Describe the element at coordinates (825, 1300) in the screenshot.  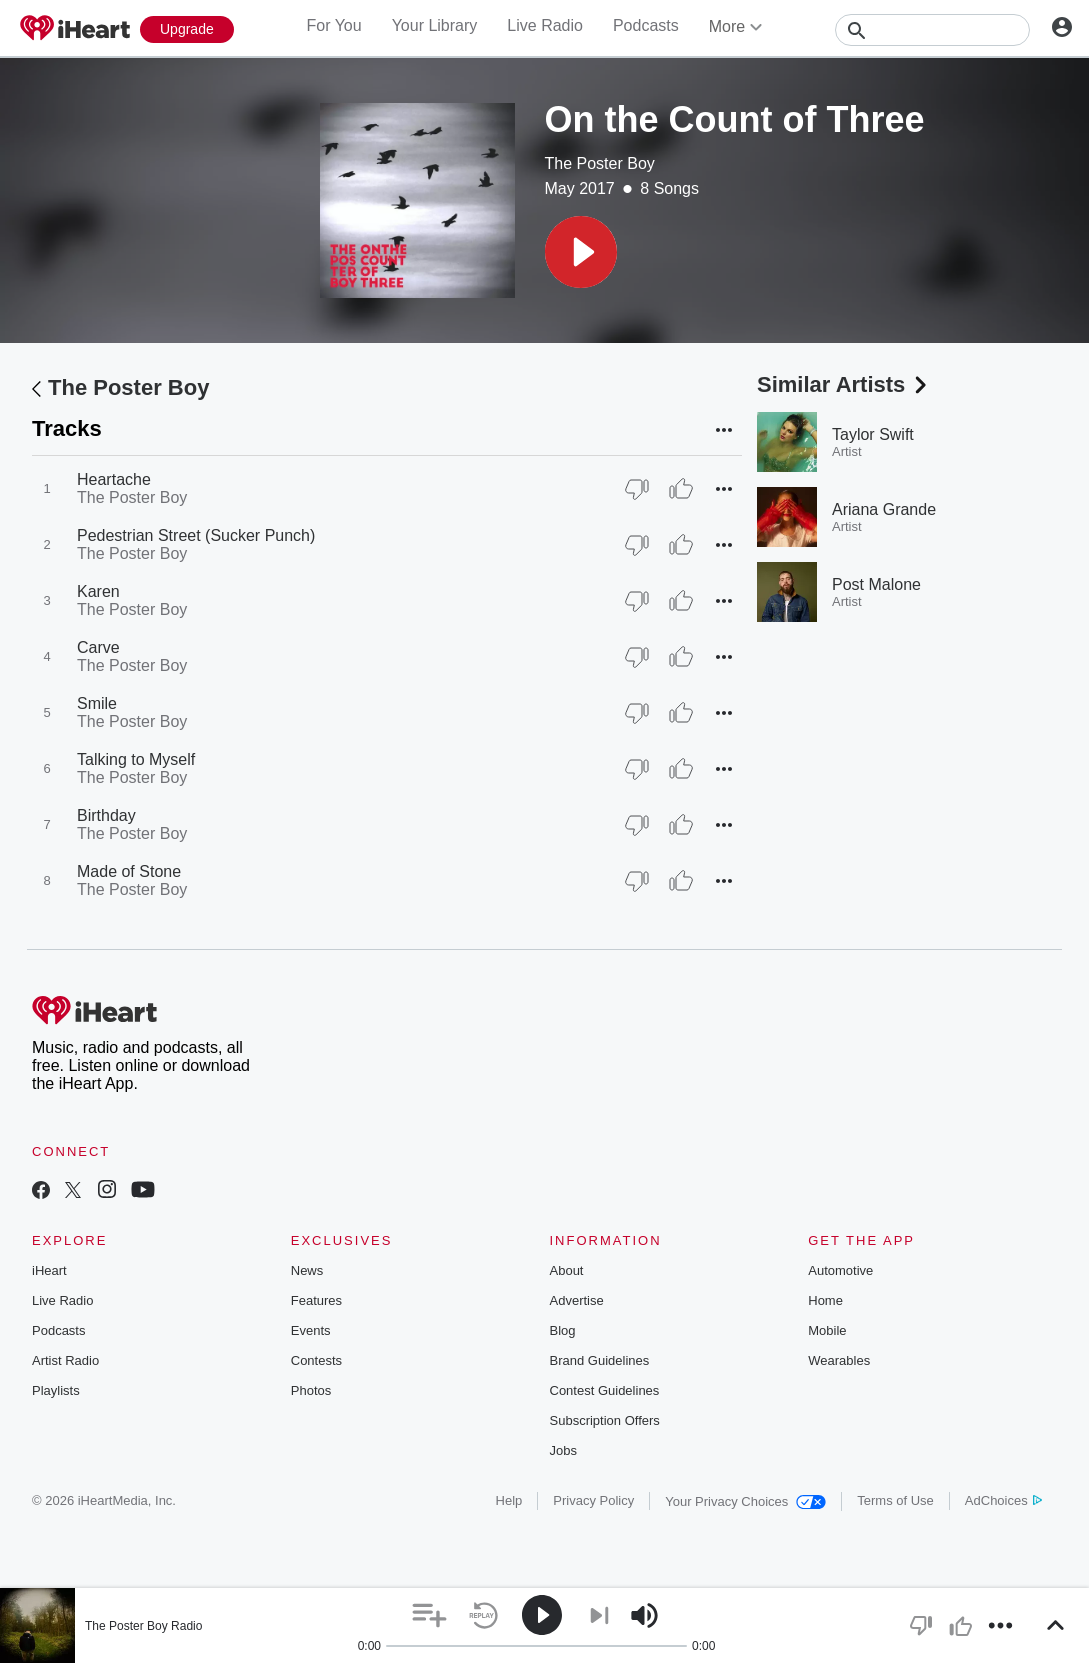
I see `Home` at that location.